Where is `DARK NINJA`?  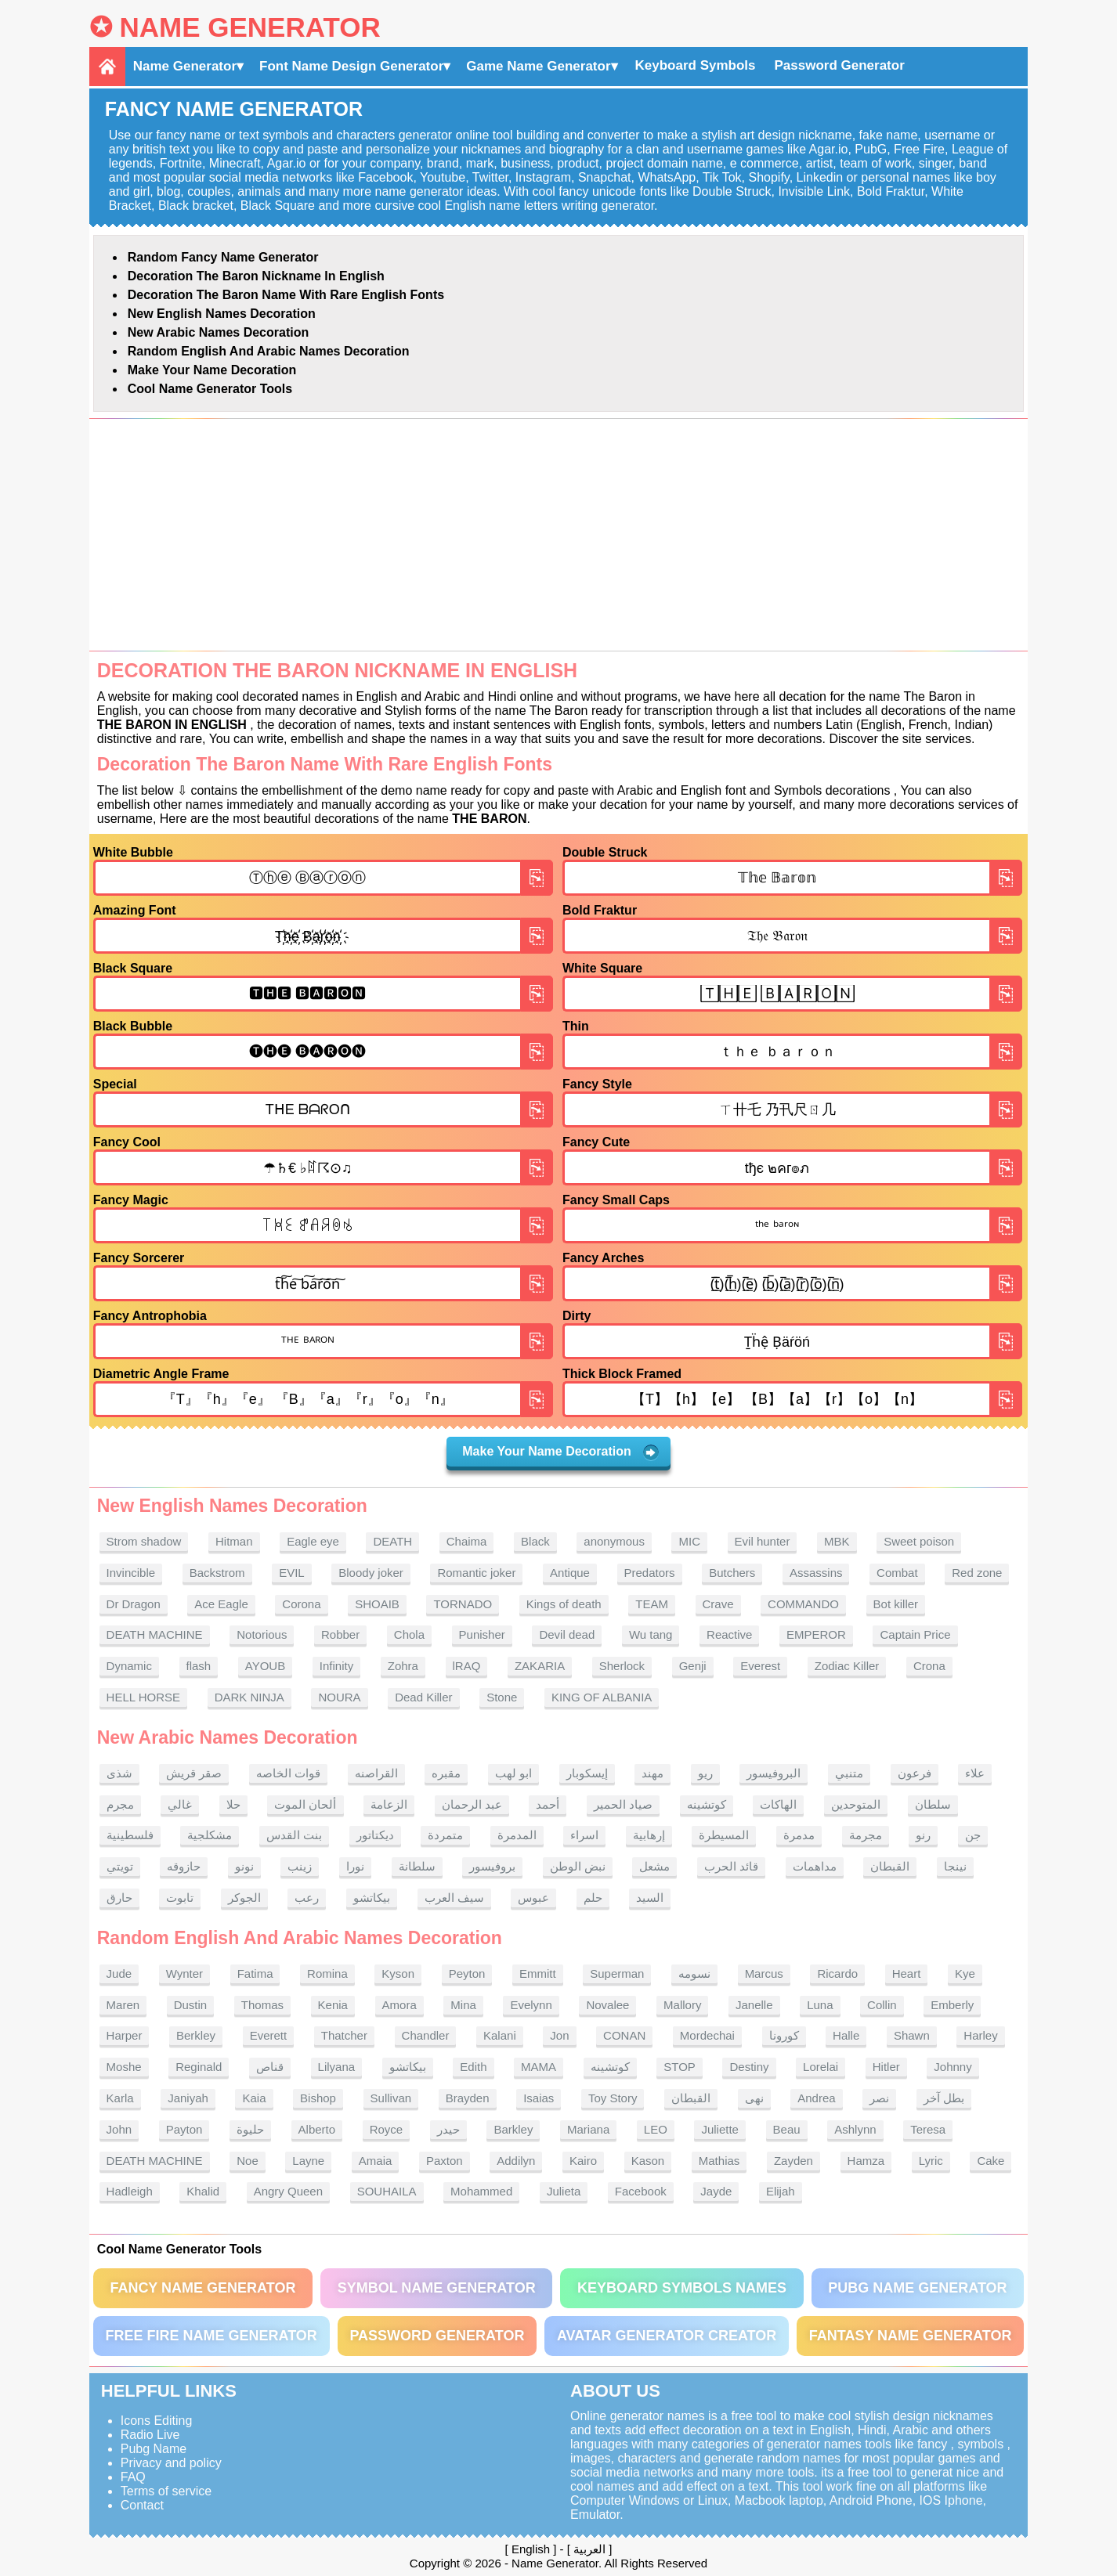 DARK NINJA is located at coordinates (249, 1697).